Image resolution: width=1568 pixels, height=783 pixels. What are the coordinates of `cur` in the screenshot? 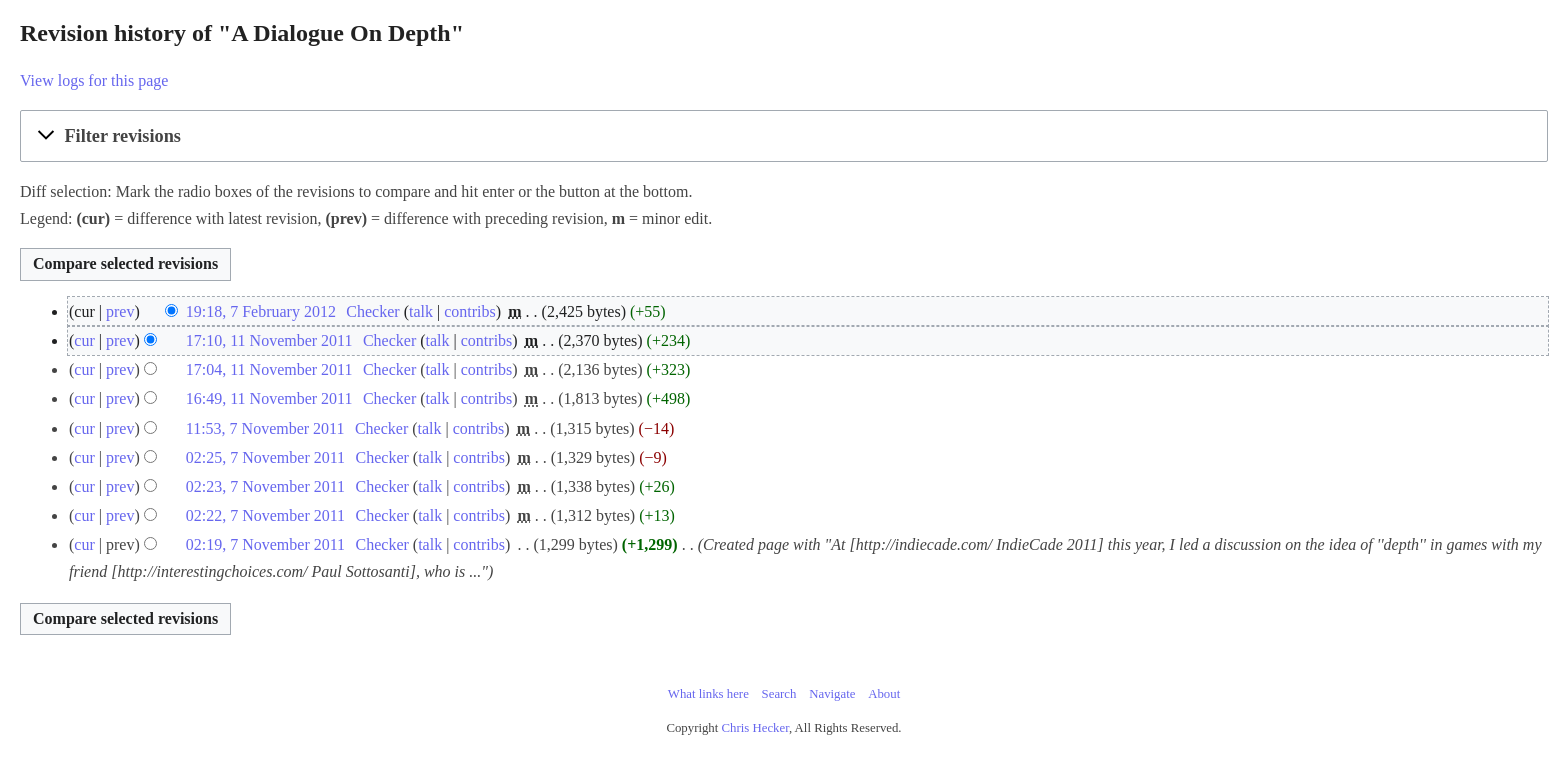 It's located at (84, 340).